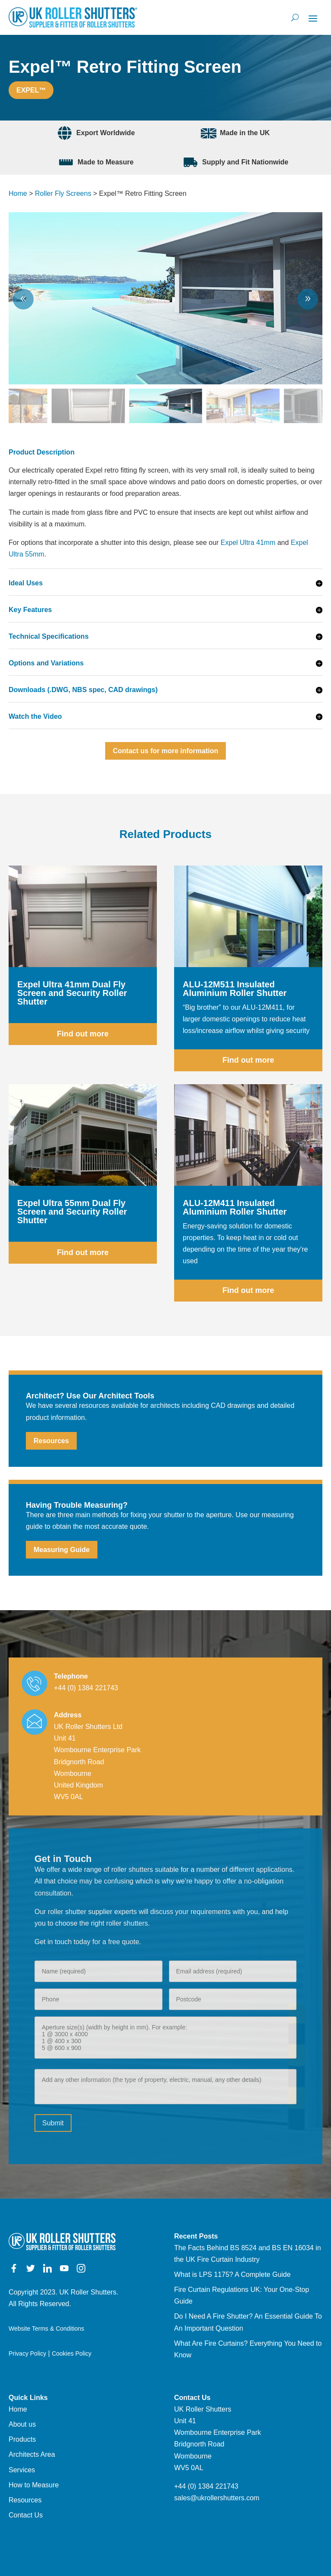  What do you see at coordinates (32, 2454) in the screenshot?
I see `Architects Area` at bounding box center [32, 2454].